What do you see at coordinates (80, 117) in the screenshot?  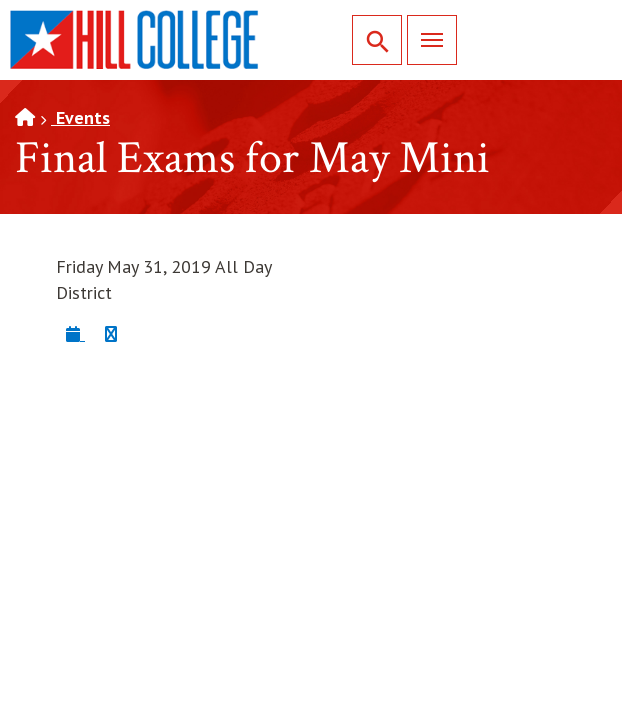 I see `Events` at bounding box center [80, 117].